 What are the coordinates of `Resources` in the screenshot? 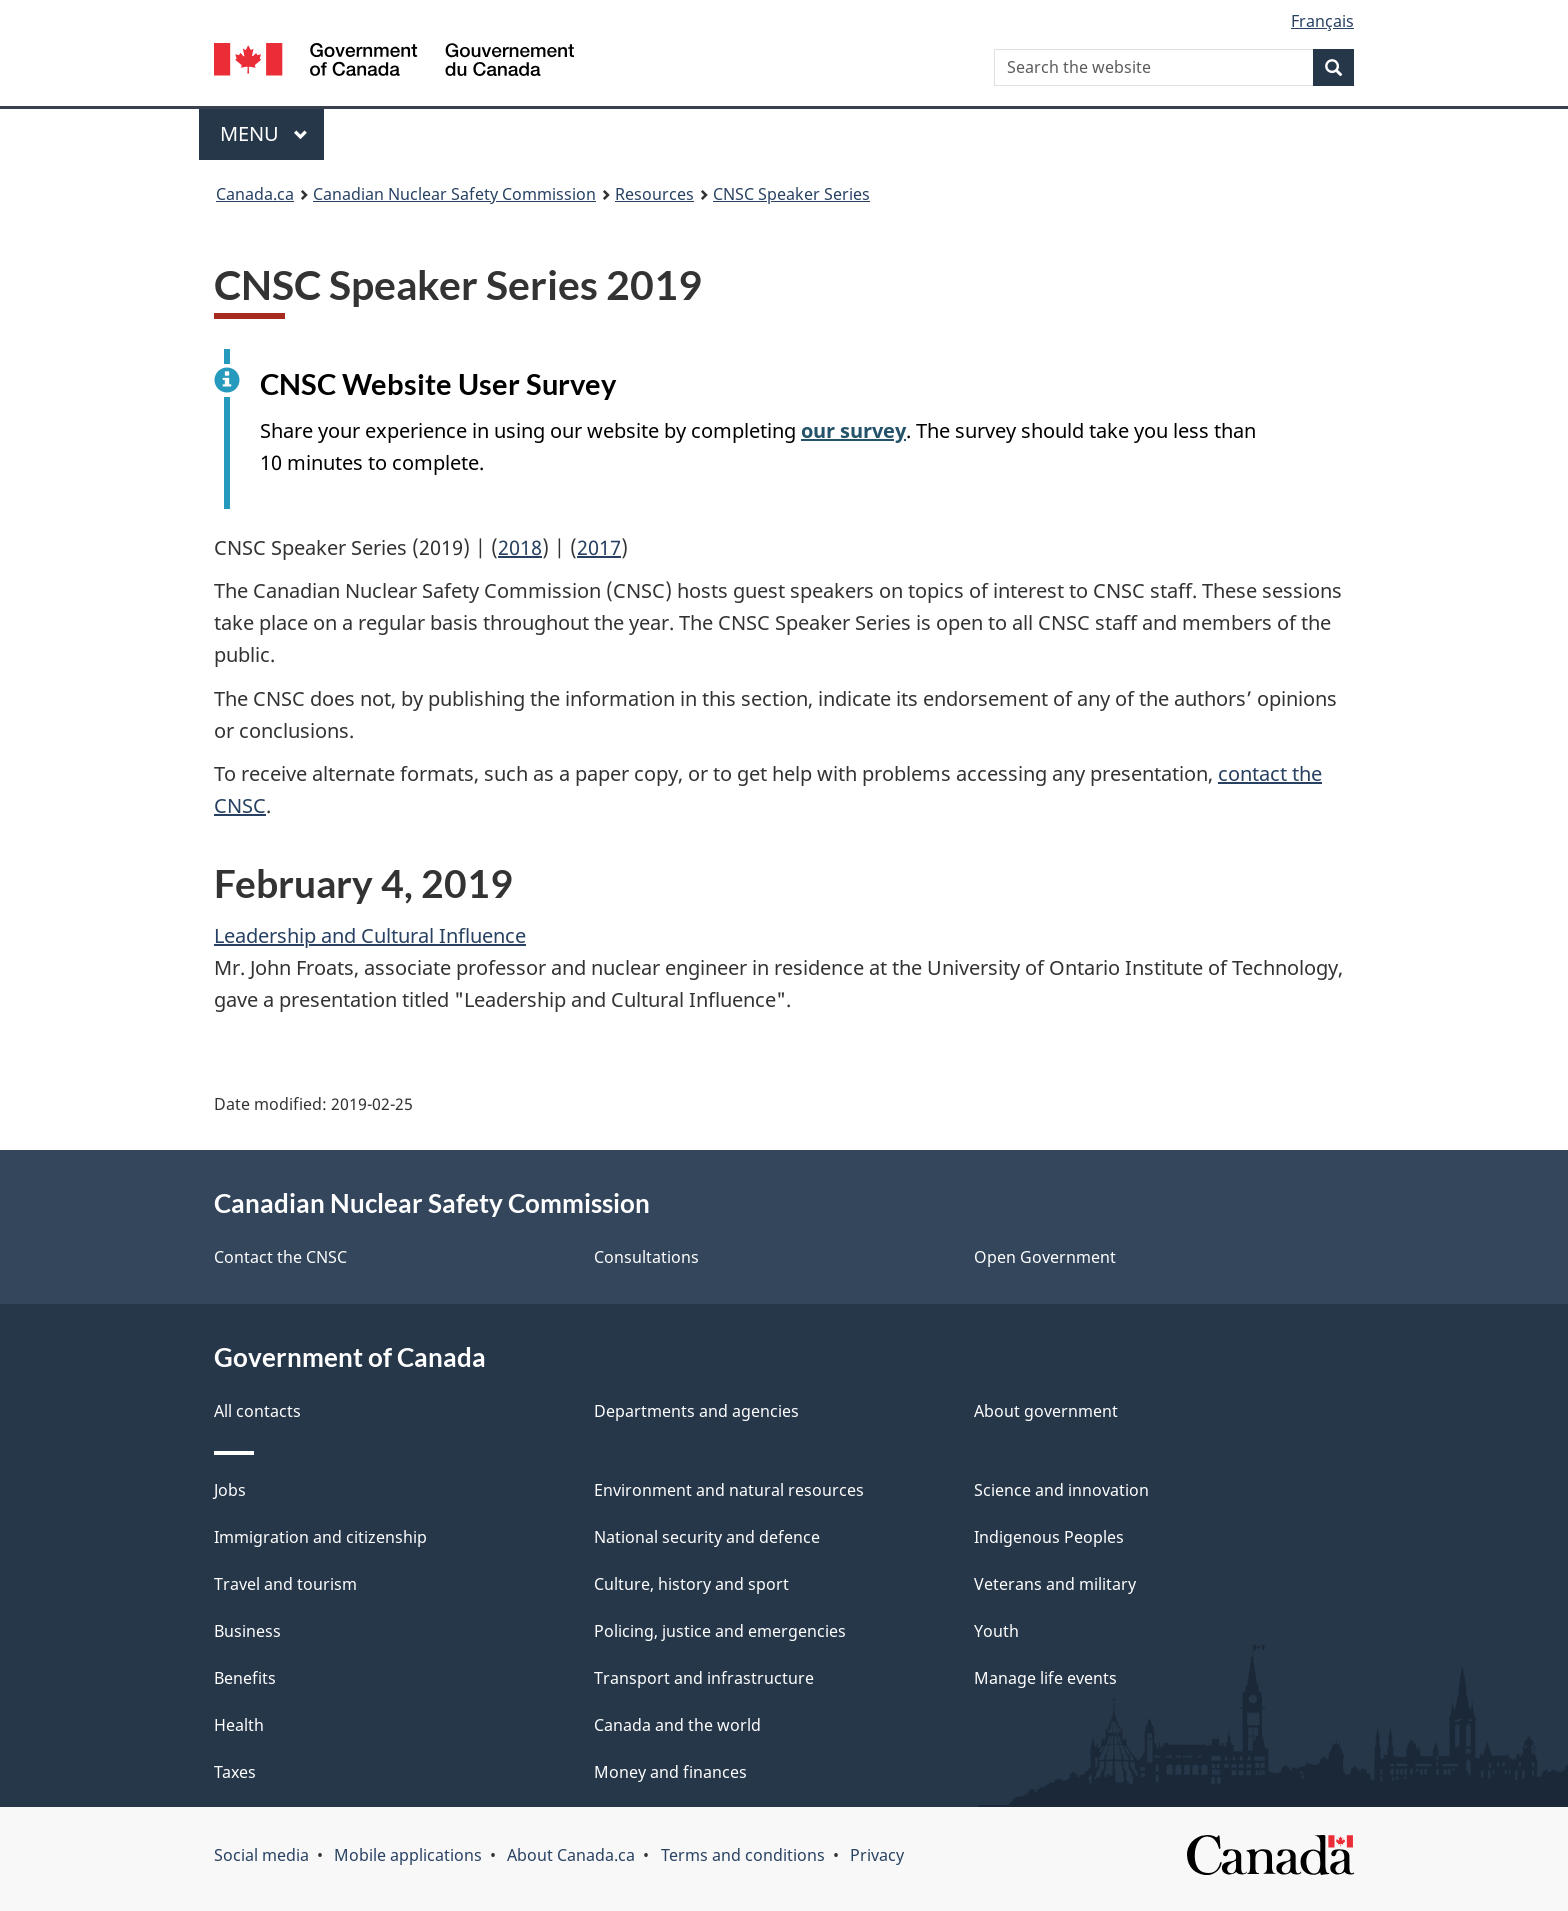 It's located at (654, 194).